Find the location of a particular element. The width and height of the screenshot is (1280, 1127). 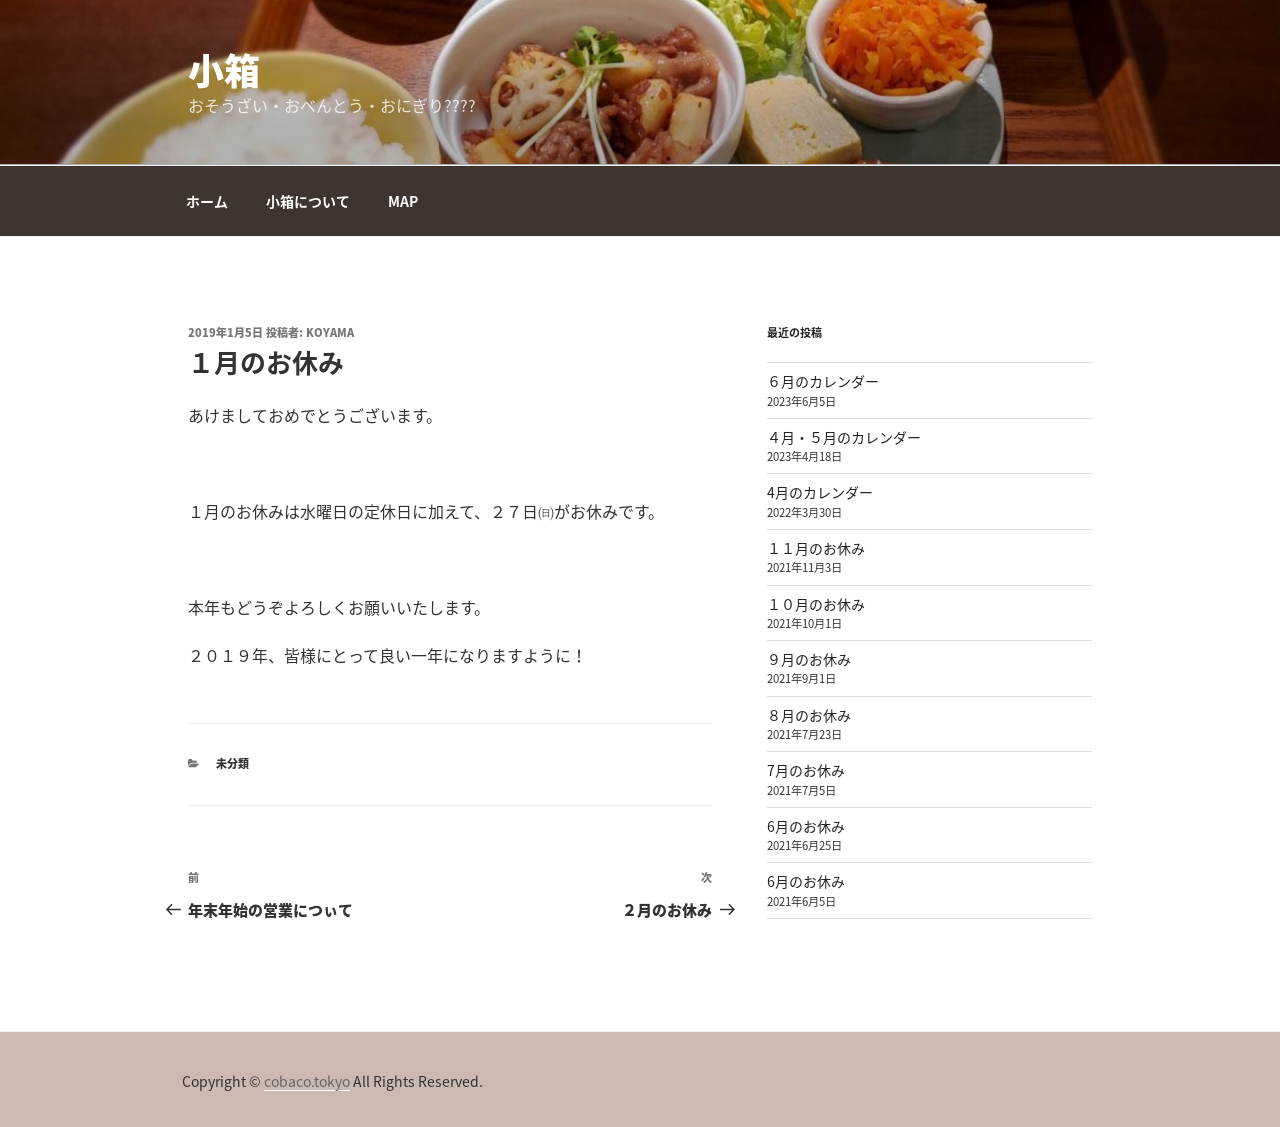

6月のお休み is located at coordinates (806, 826).